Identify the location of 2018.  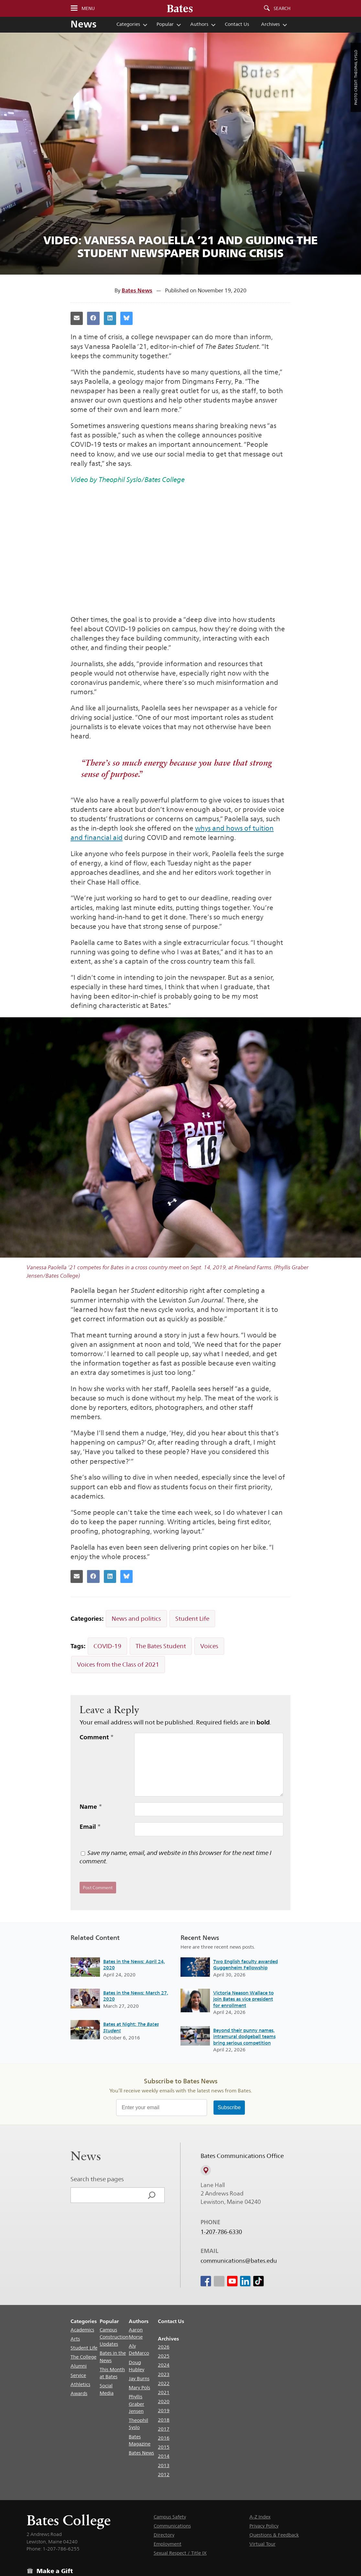
(164, 2420).